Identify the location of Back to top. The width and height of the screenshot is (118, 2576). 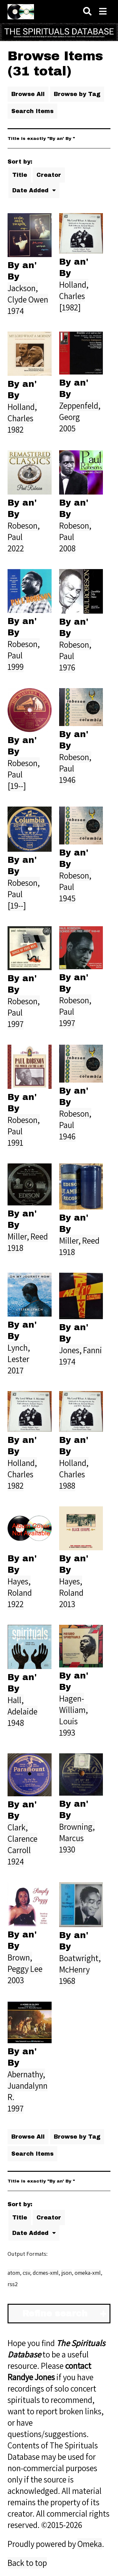
(27, 2562).